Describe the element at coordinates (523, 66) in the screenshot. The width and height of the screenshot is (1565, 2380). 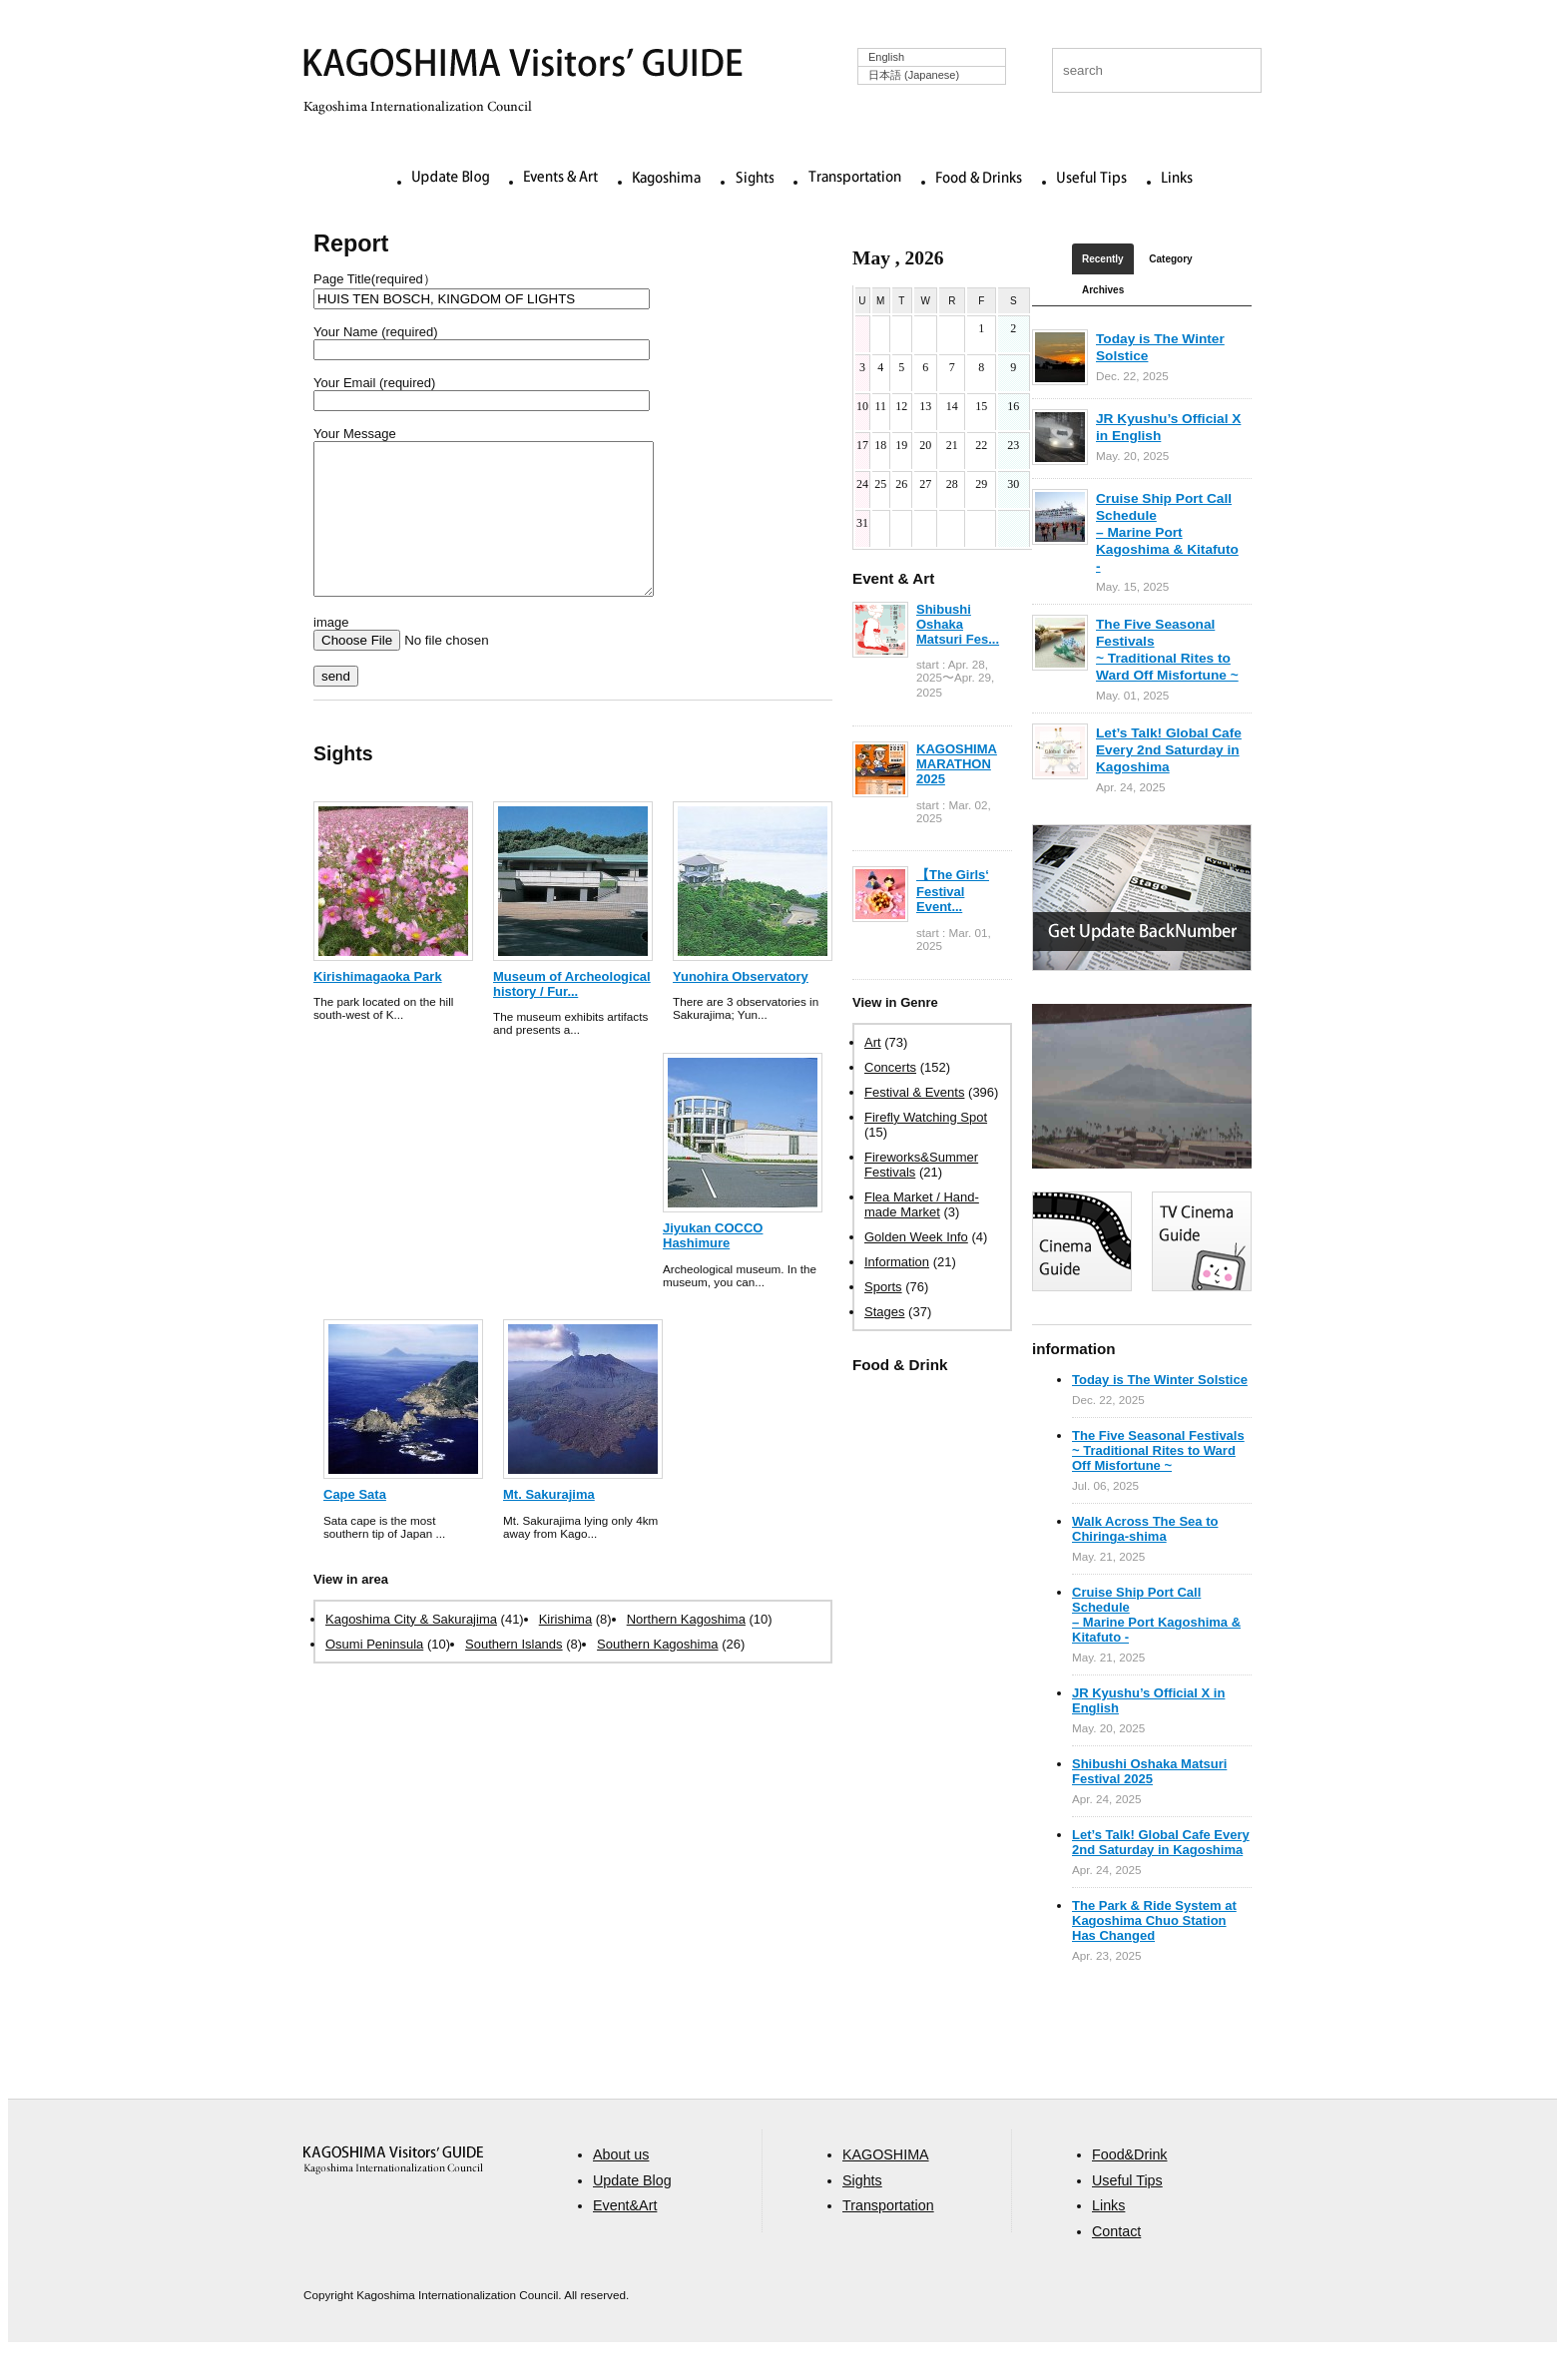
I see `KAGOSHIMA Visitors' GUIDE | 鹿児島ビジターズガイド` at that location.